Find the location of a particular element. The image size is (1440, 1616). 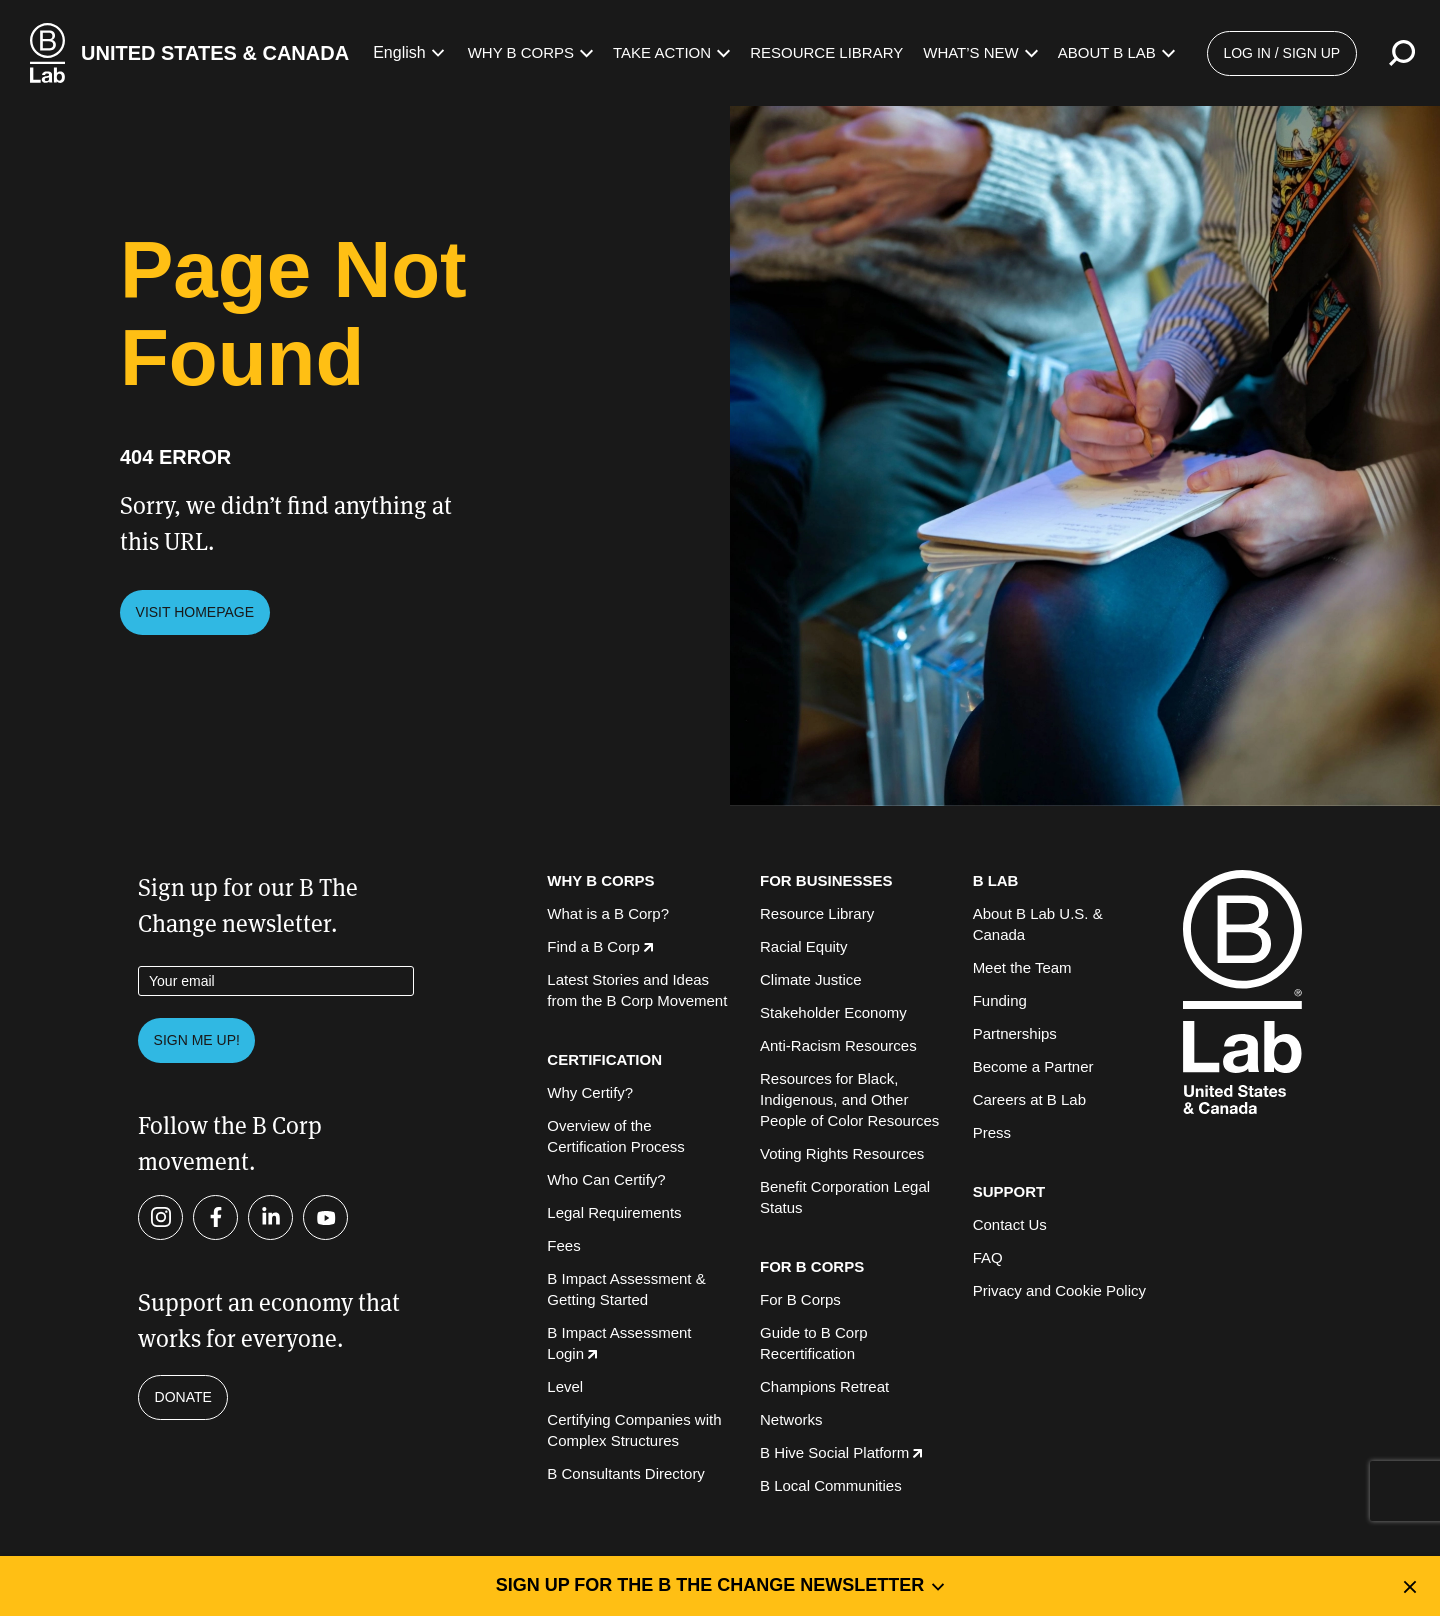

About B Lab U.S. & Canada is located at coordinates (1038, 924).